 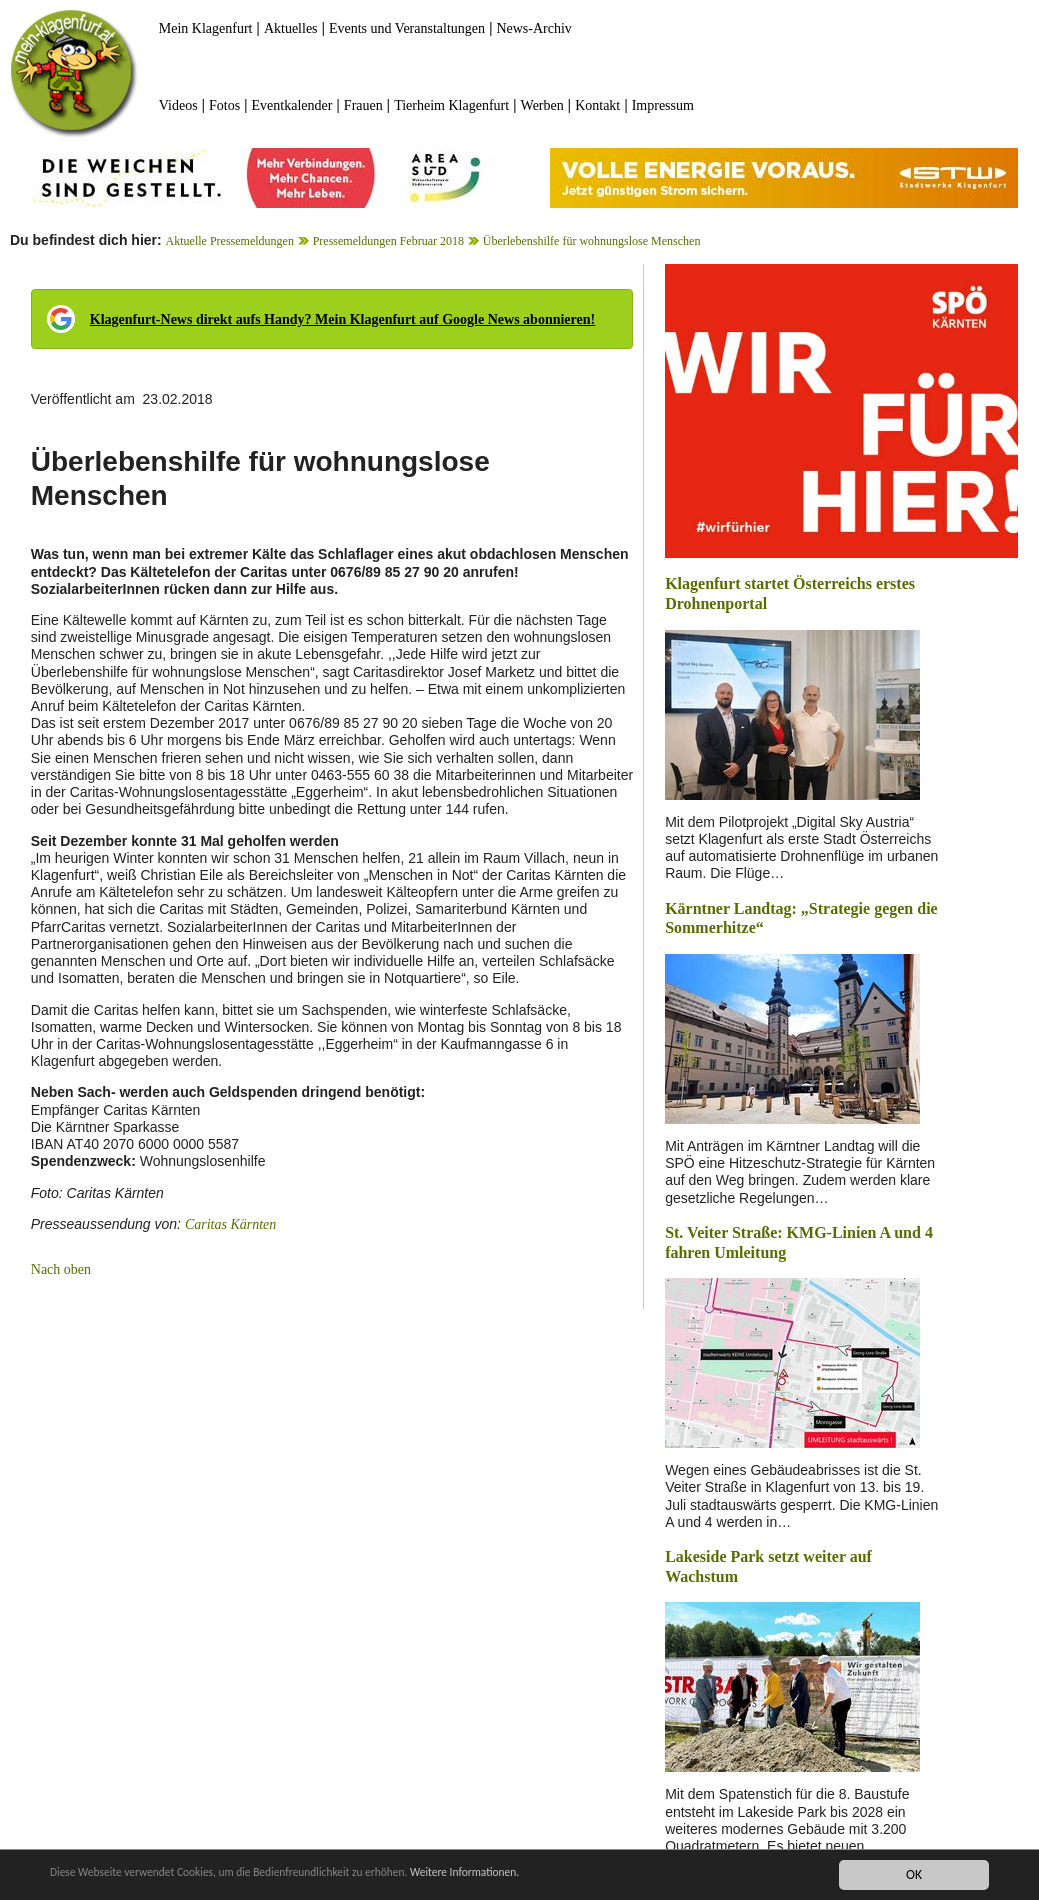 What do you see at coordinates (363, 105) in the screenshot?
I see `Frauen` at bounding box center [363, 105].